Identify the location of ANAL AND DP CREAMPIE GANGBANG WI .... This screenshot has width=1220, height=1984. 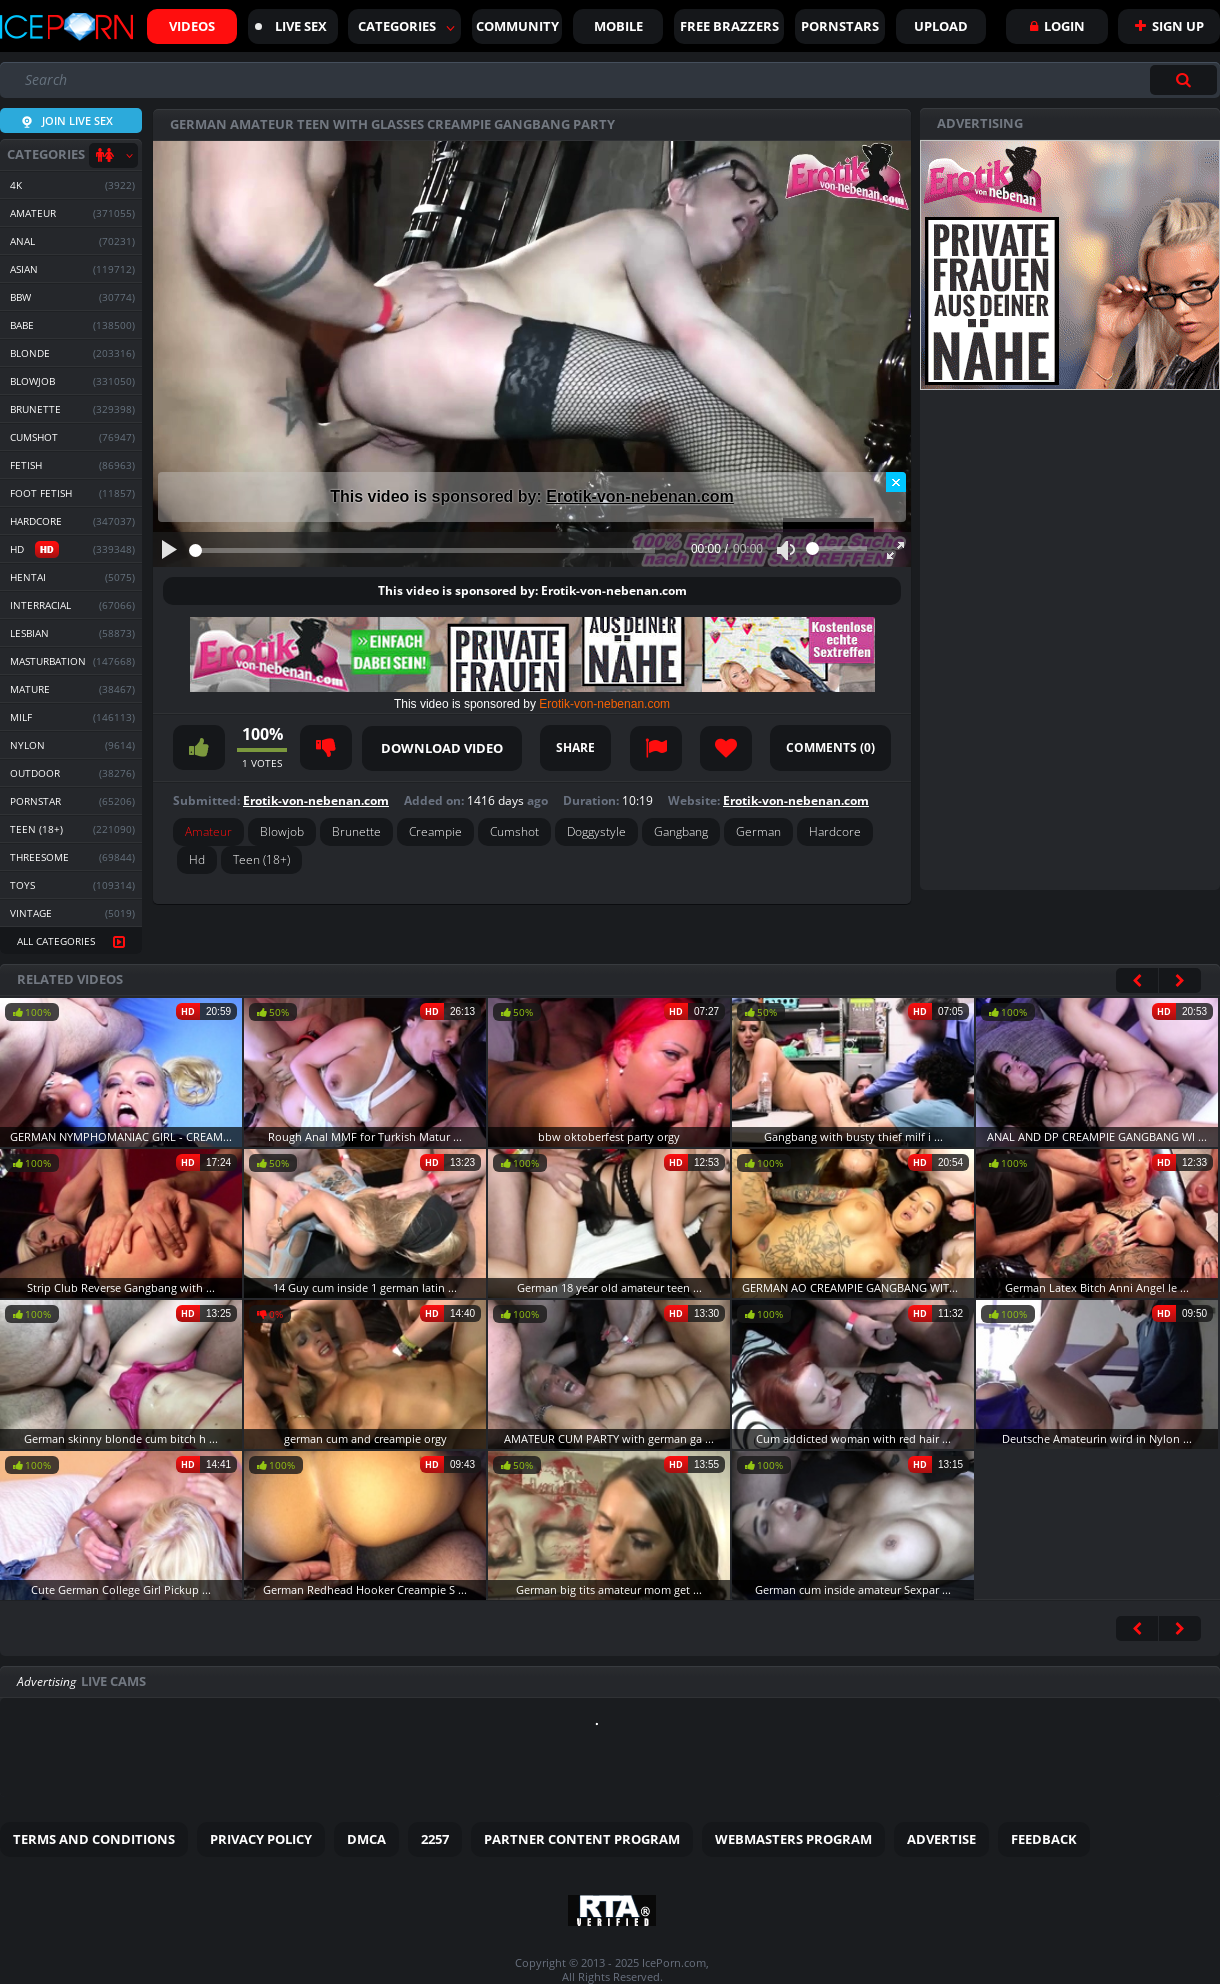
(1097, 1136).